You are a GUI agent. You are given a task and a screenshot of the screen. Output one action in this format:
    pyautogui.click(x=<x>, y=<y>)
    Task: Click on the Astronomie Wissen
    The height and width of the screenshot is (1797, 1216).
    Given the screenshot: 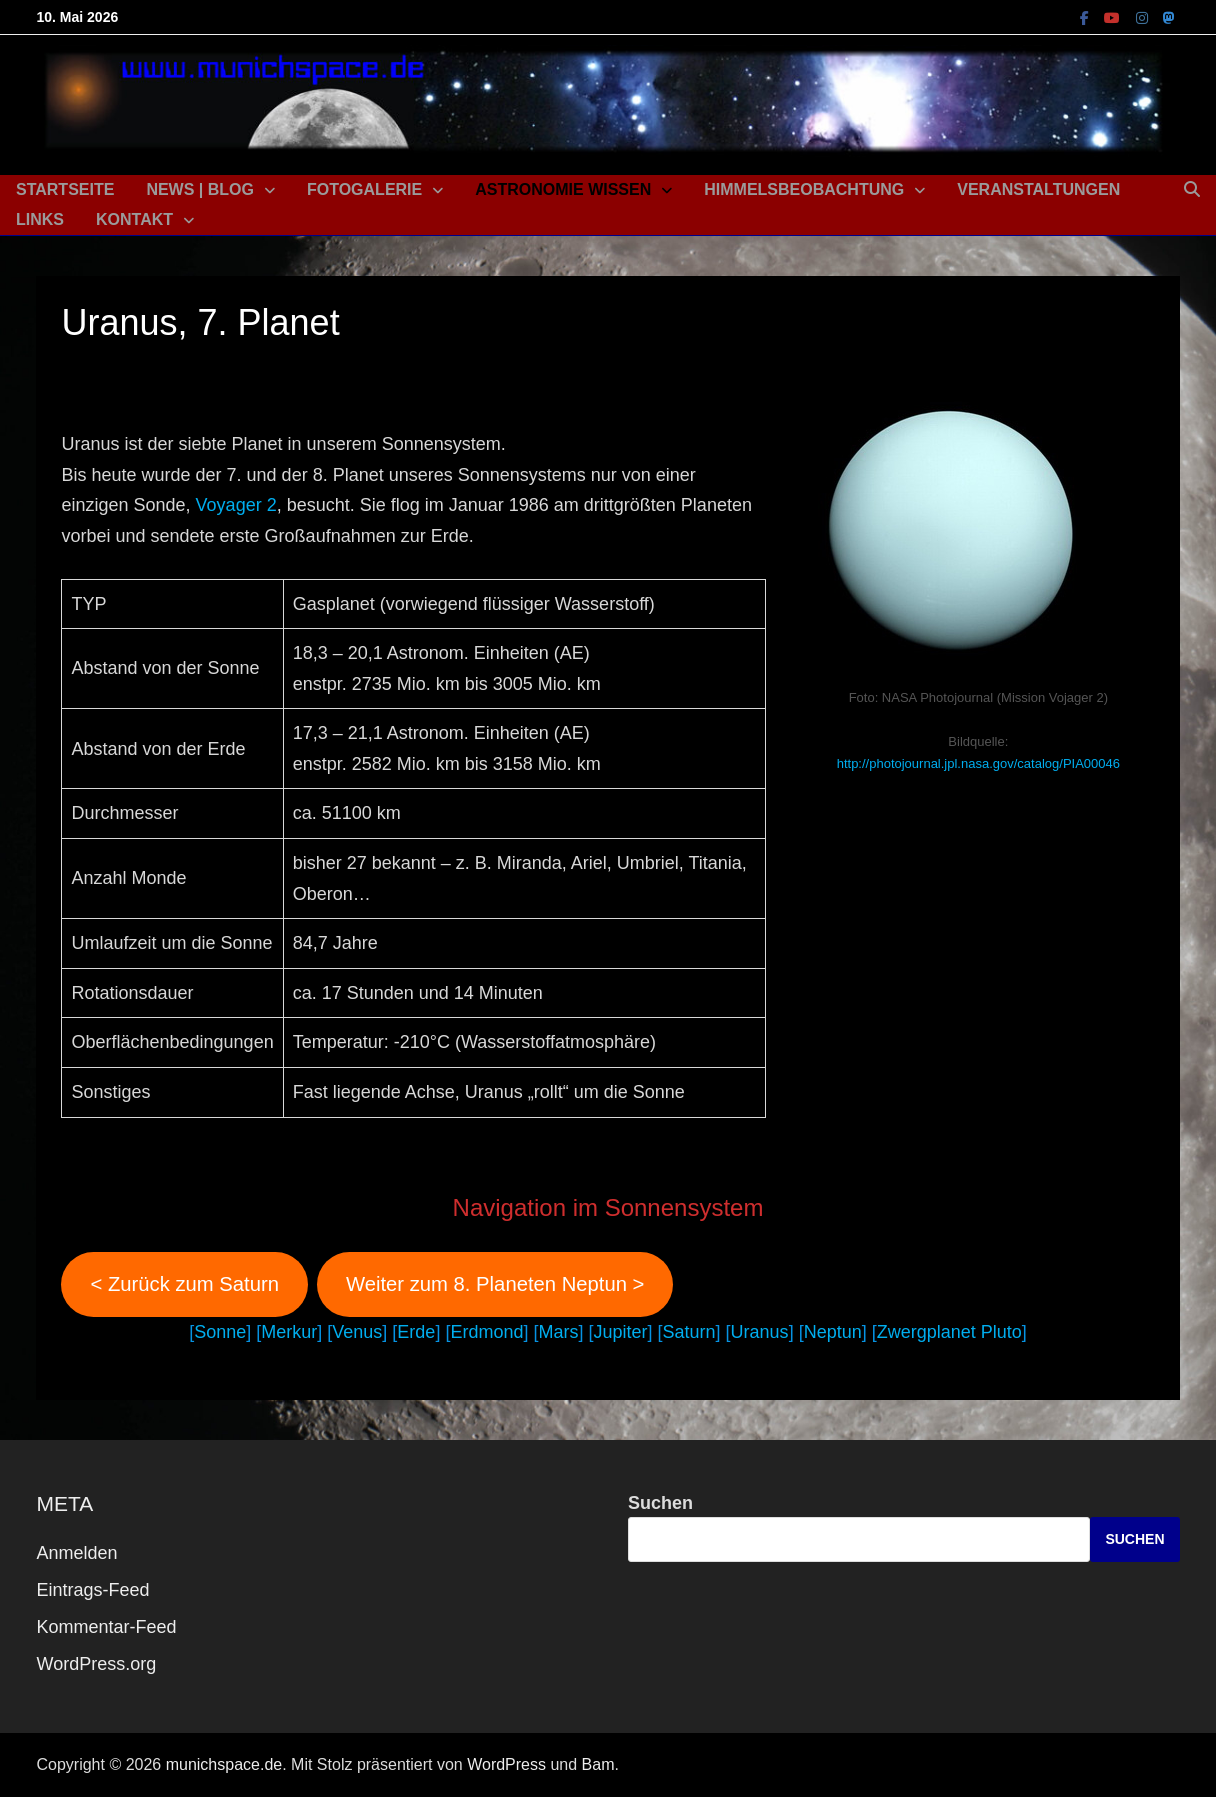 What is the action you would take?
    pyautogui.click(x=563, y=189)
    